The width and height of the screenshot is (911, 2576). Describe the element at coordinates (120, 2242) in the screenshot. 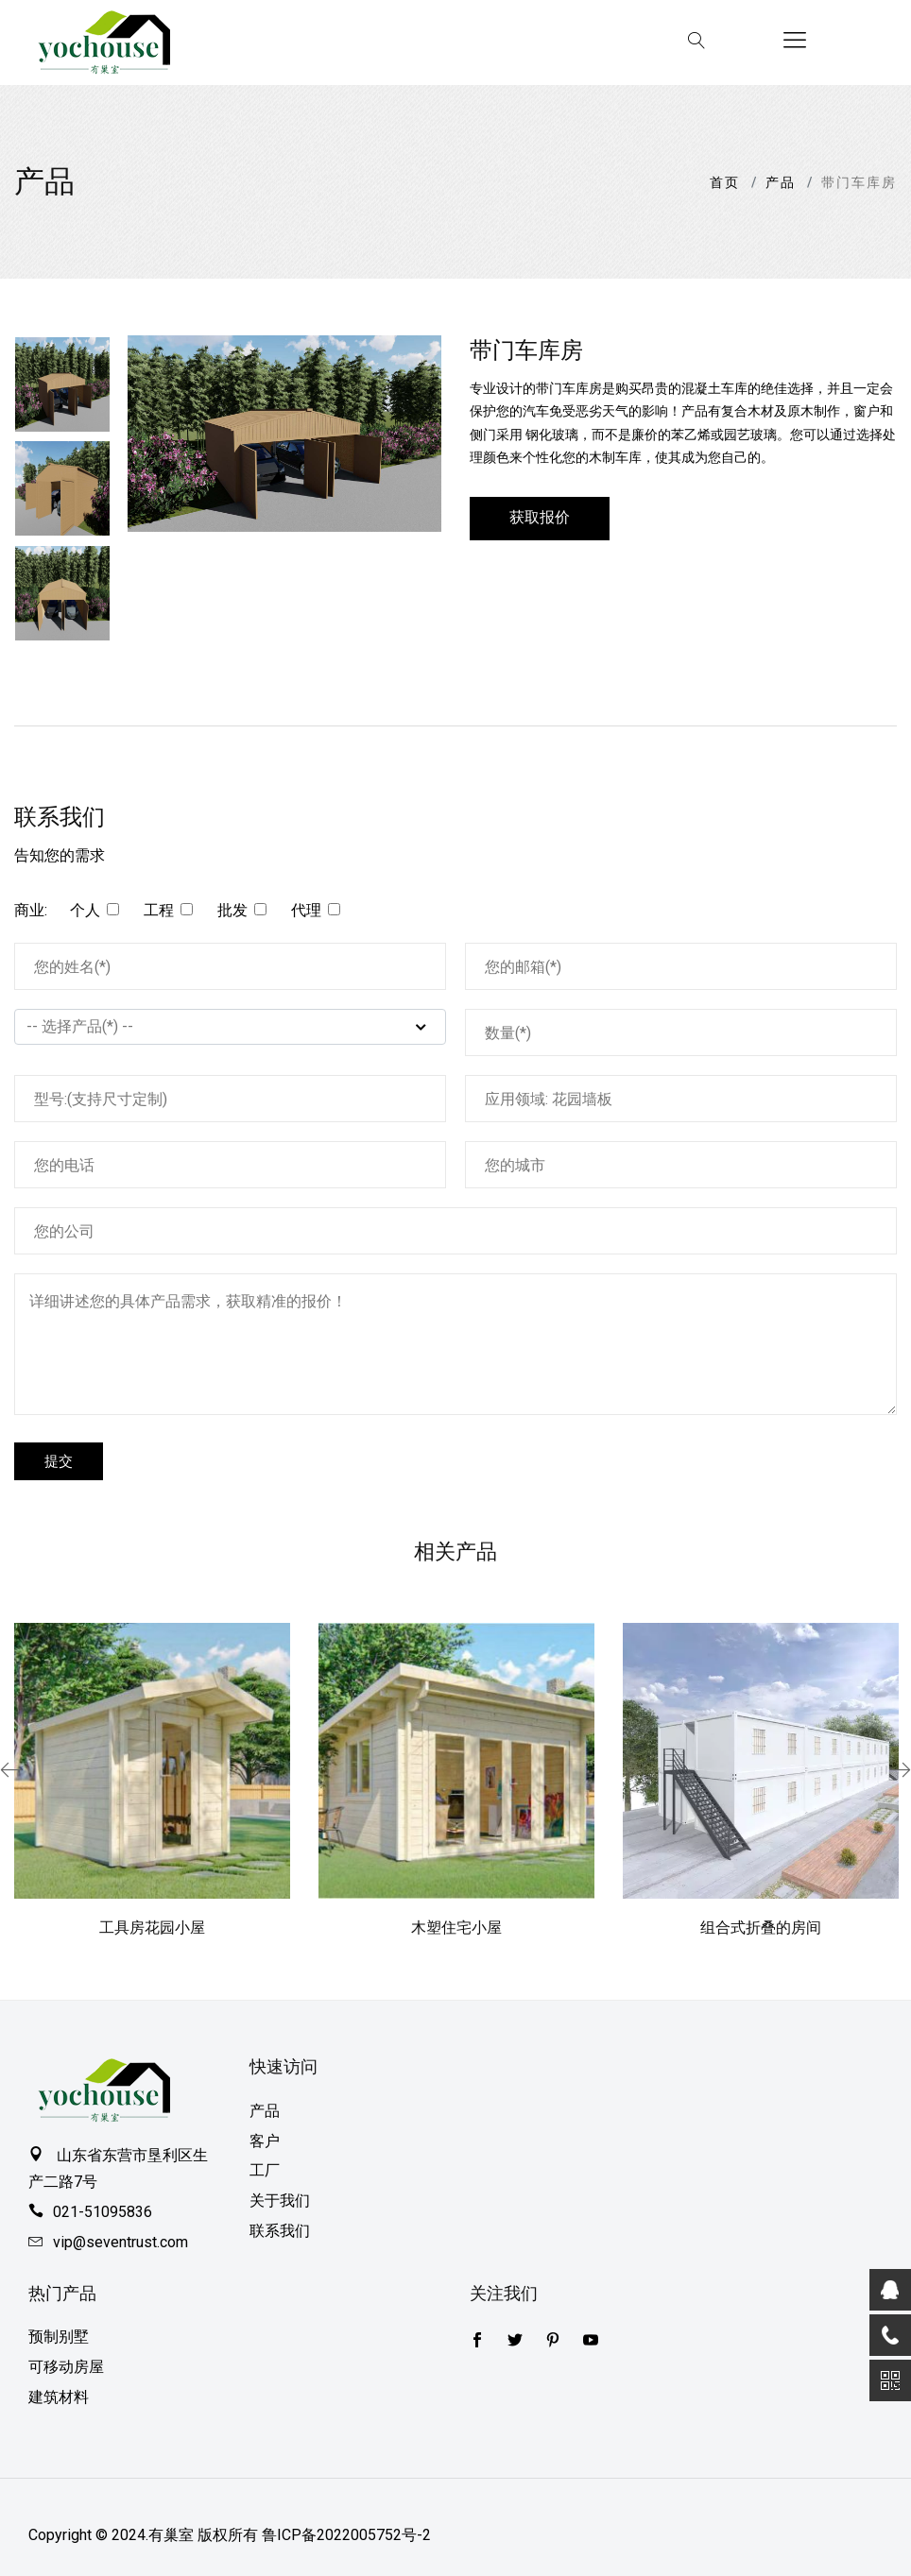

I see `vip@seventrust.com` at that location.